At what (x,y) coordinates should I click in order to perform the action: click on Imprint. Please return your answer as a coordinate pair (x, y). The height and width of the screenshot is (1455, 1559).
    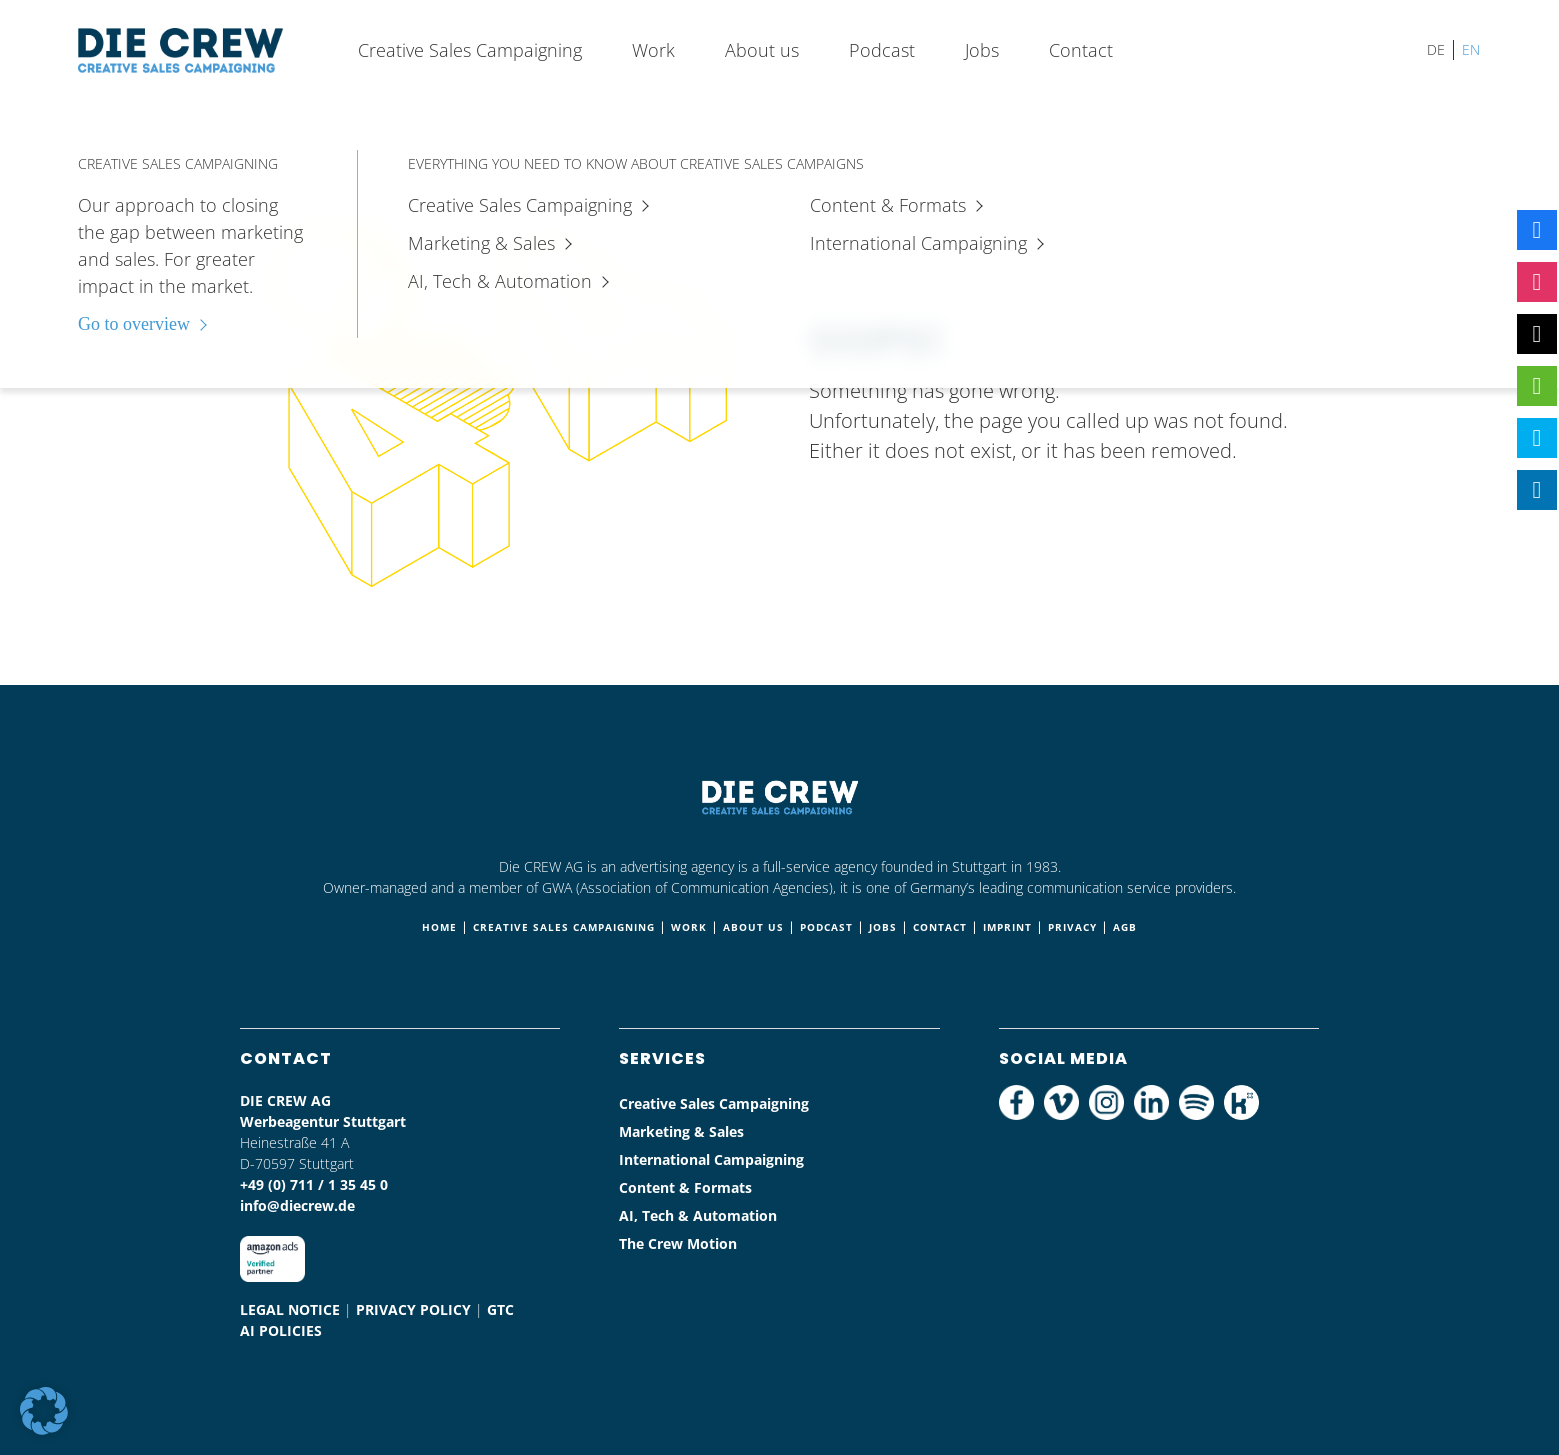
    Looking at the image, I should click on (1007, 927).